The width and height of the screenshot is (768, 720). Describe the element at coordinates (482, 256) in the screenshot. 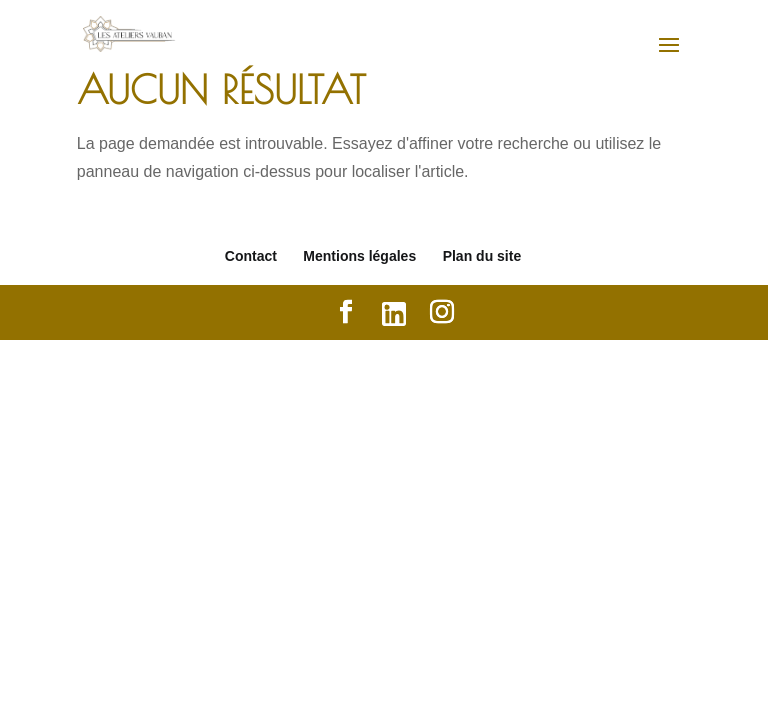

I see `Plan du site` at that location.